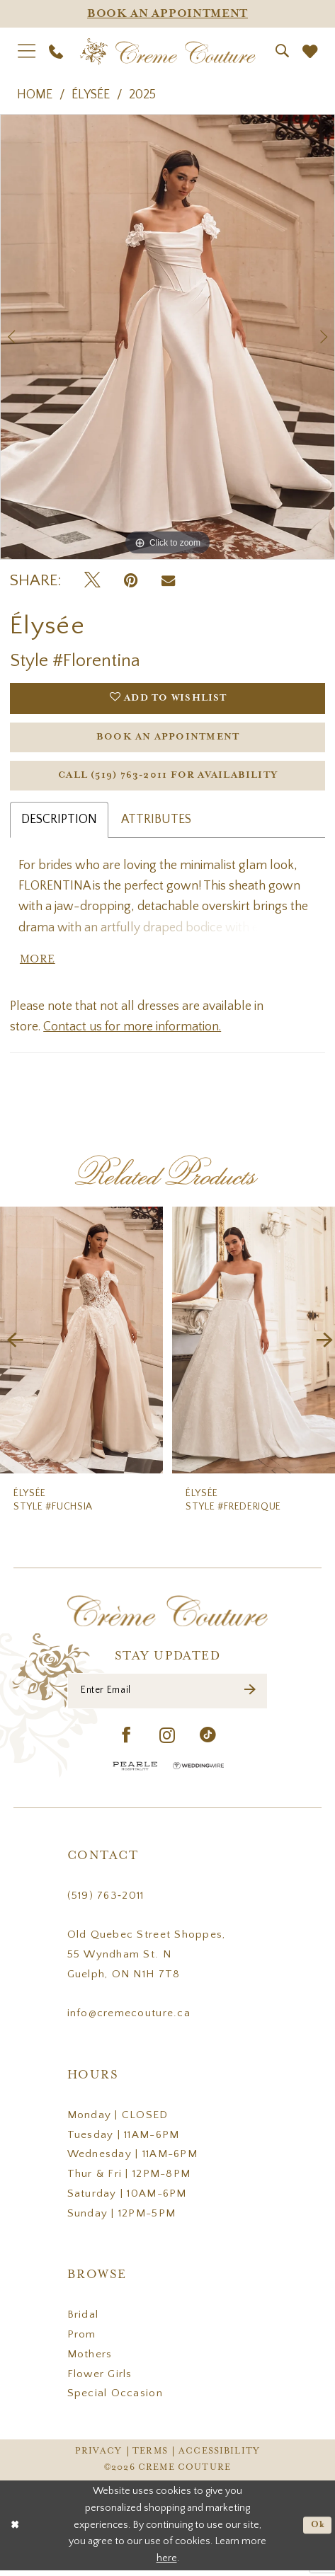 The image size is (335, 2576). What do you see at coordinates (129, 2019) in the screenshot?
I see `info@cremecouture.ca` at bounding box center [129, 2019].